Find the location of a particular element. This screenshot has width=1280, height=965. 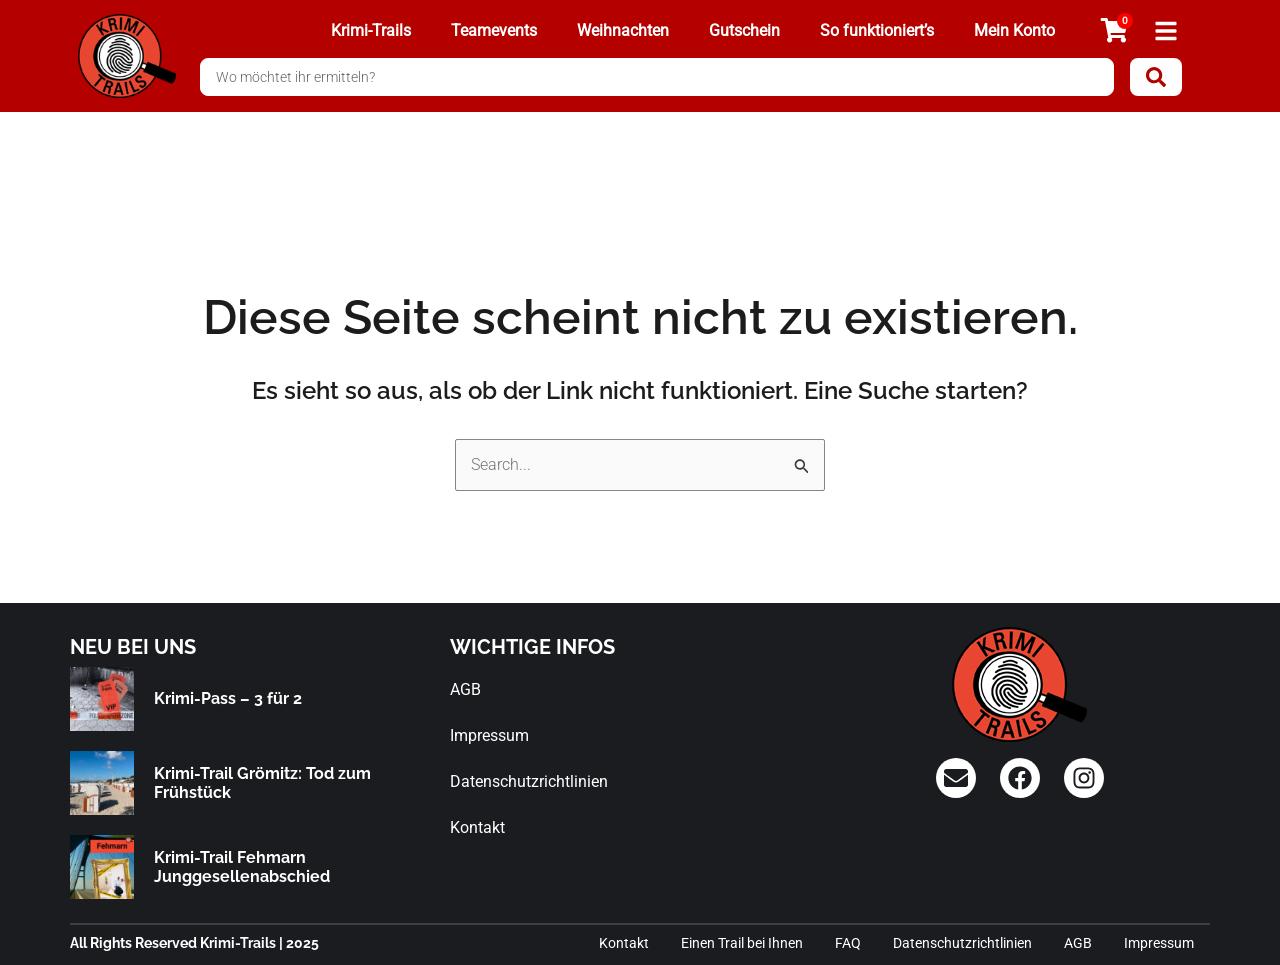

Mein Konto is located at coordinates (1014, 30).